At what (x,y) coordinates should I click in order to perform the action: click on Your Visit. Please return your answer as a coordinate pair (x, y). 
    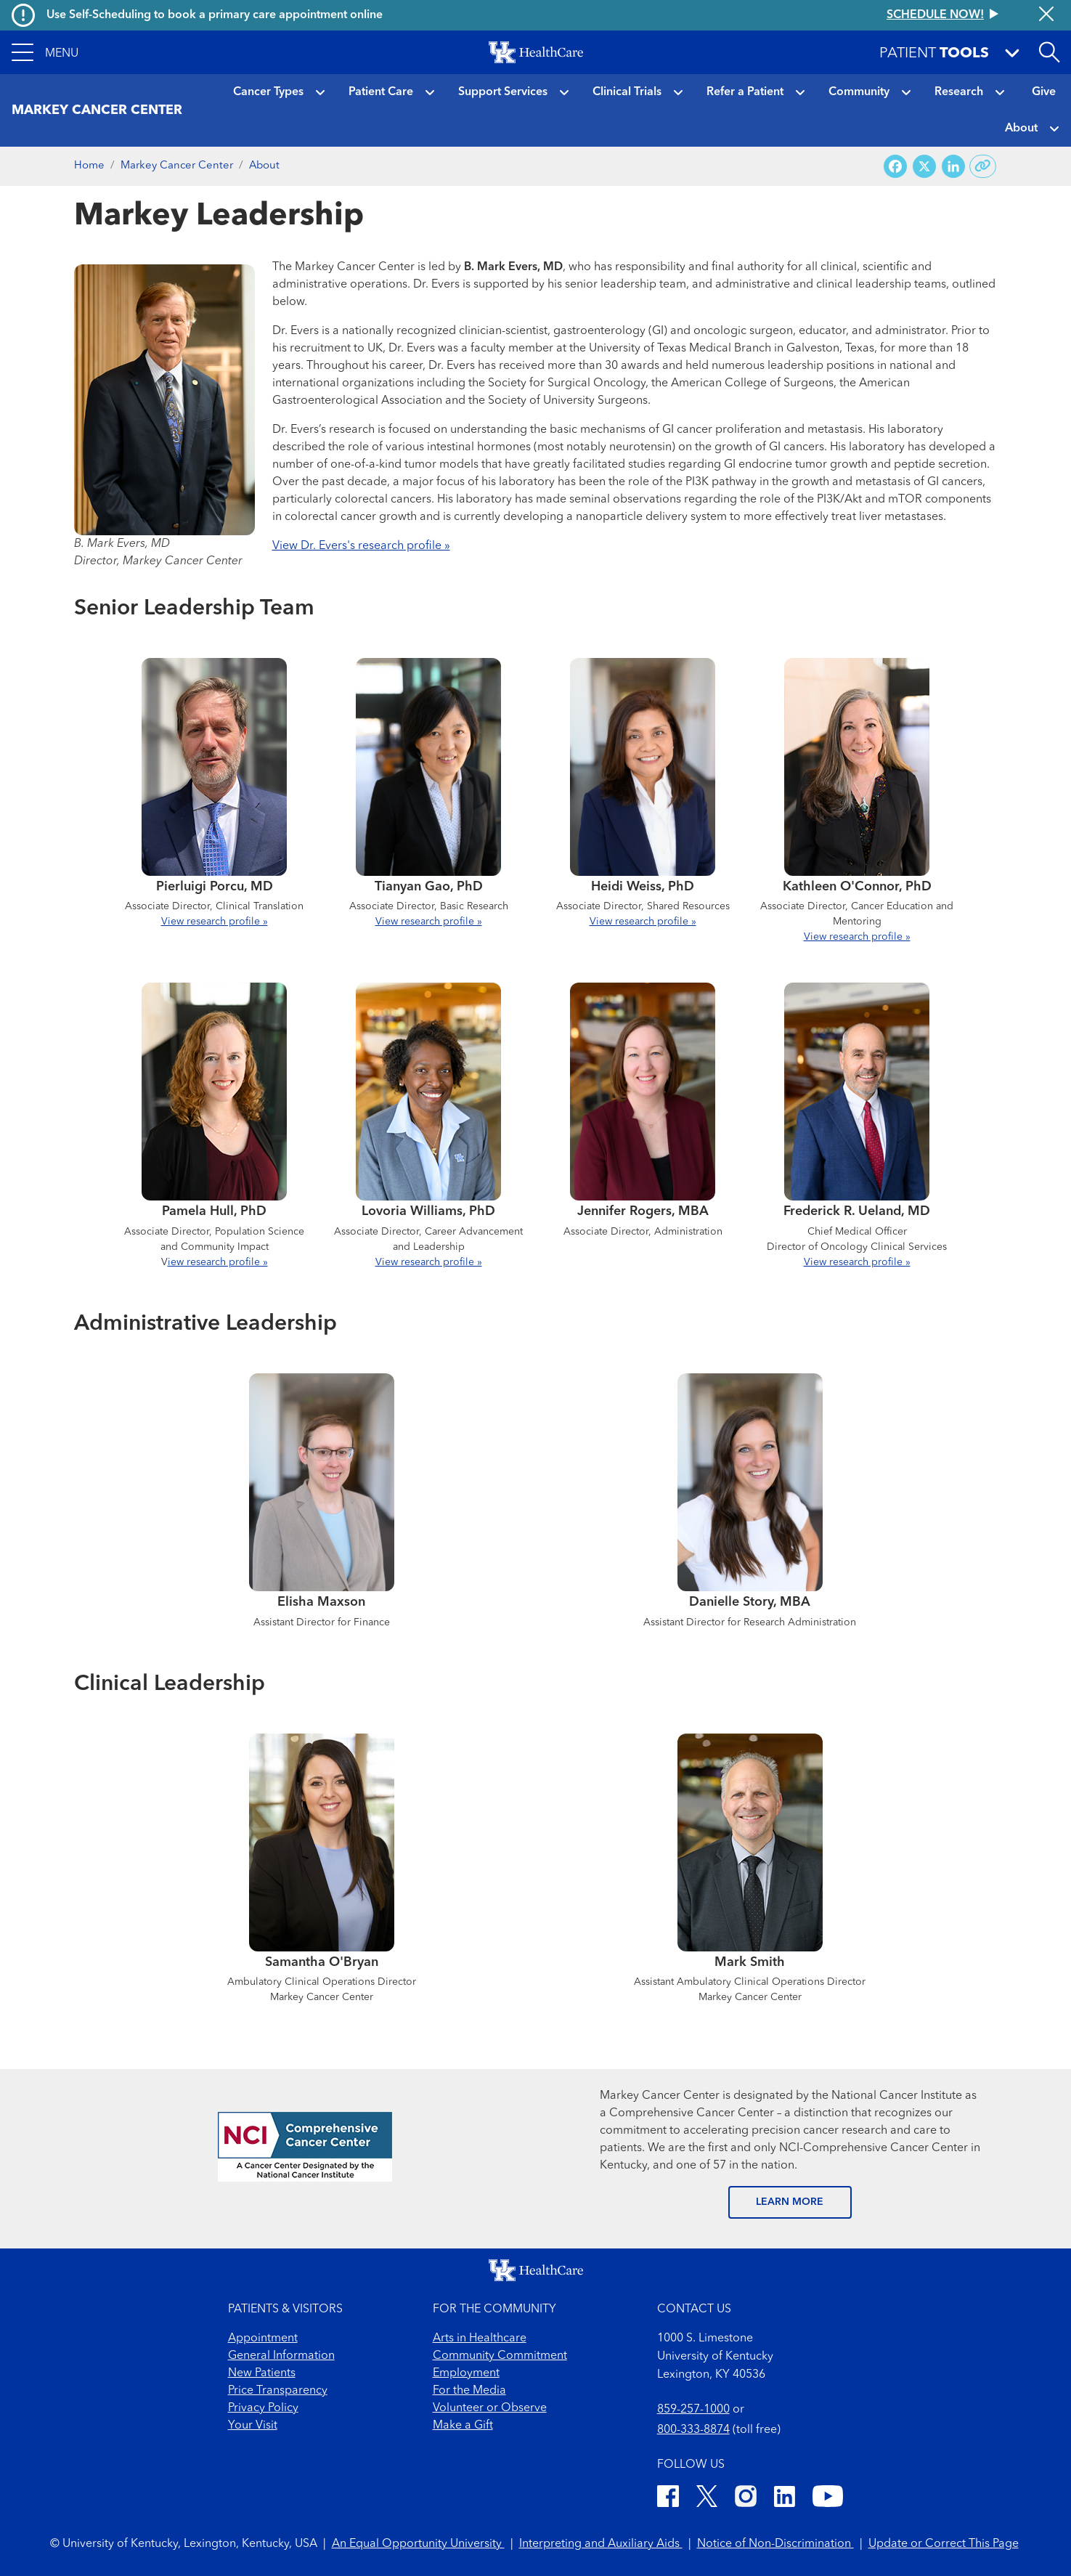
    Looking at the image, I should click on (252, 2425).